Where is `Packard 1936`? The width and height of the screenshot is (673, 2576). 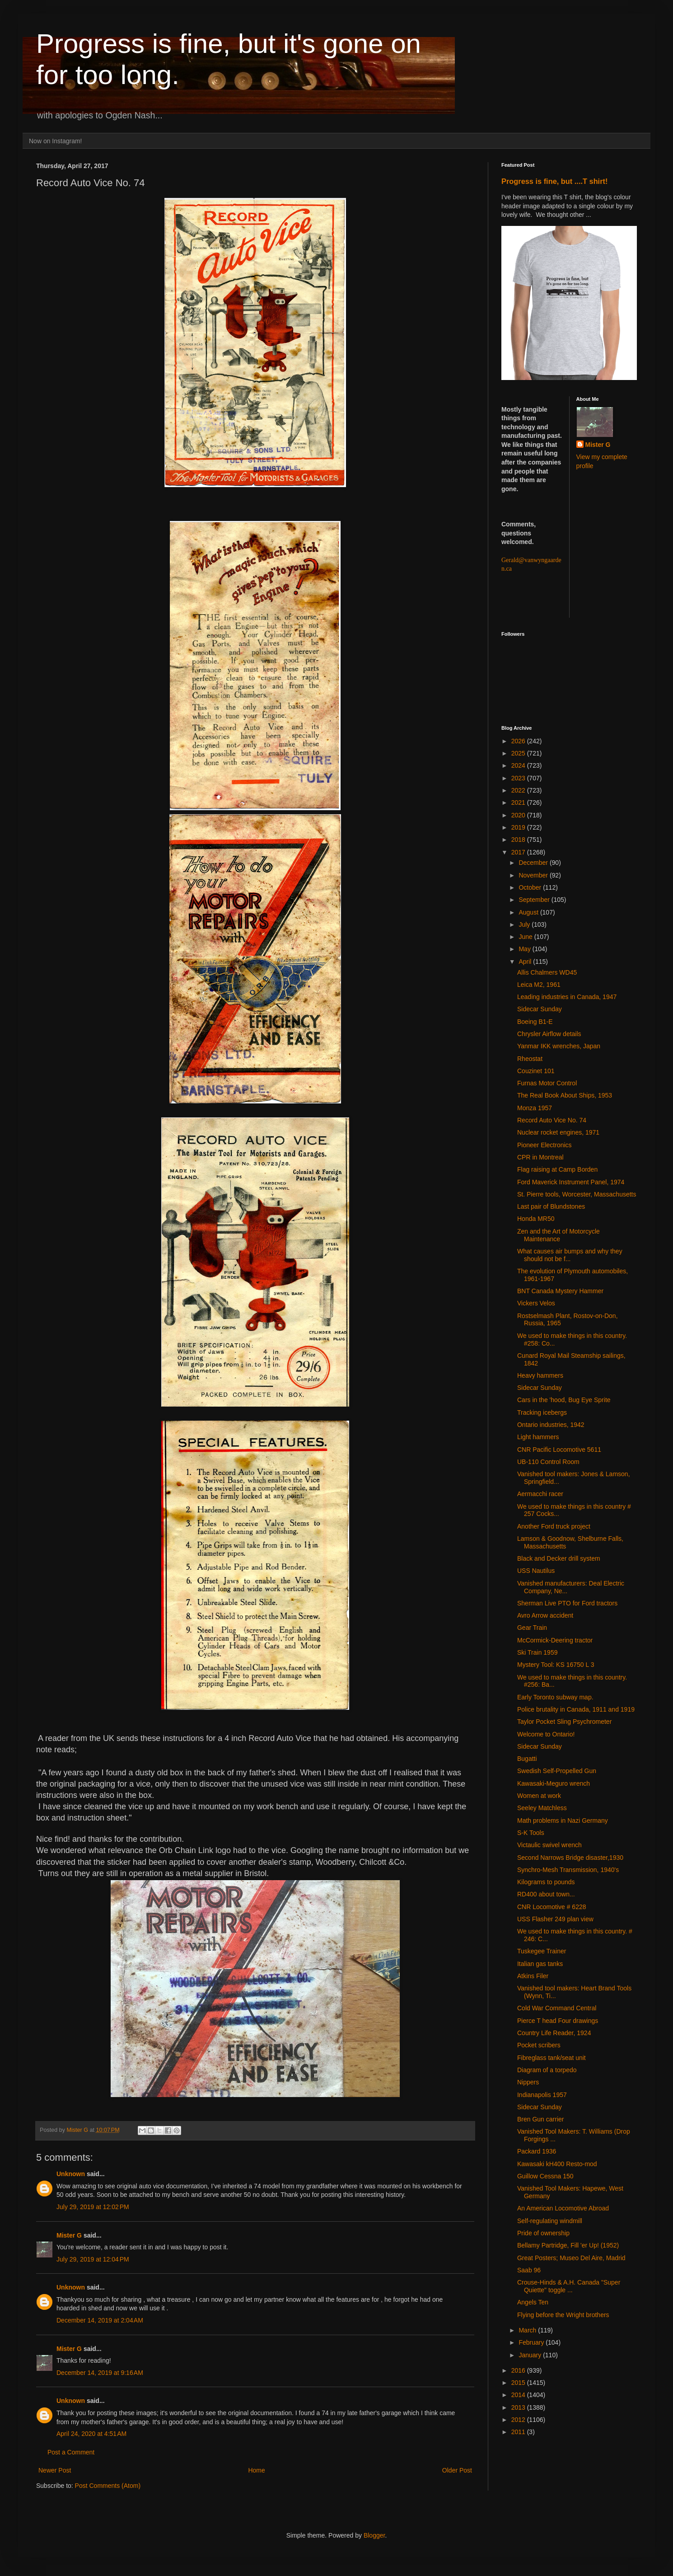
Packard 1936 is located at coordinates (536, 2151).